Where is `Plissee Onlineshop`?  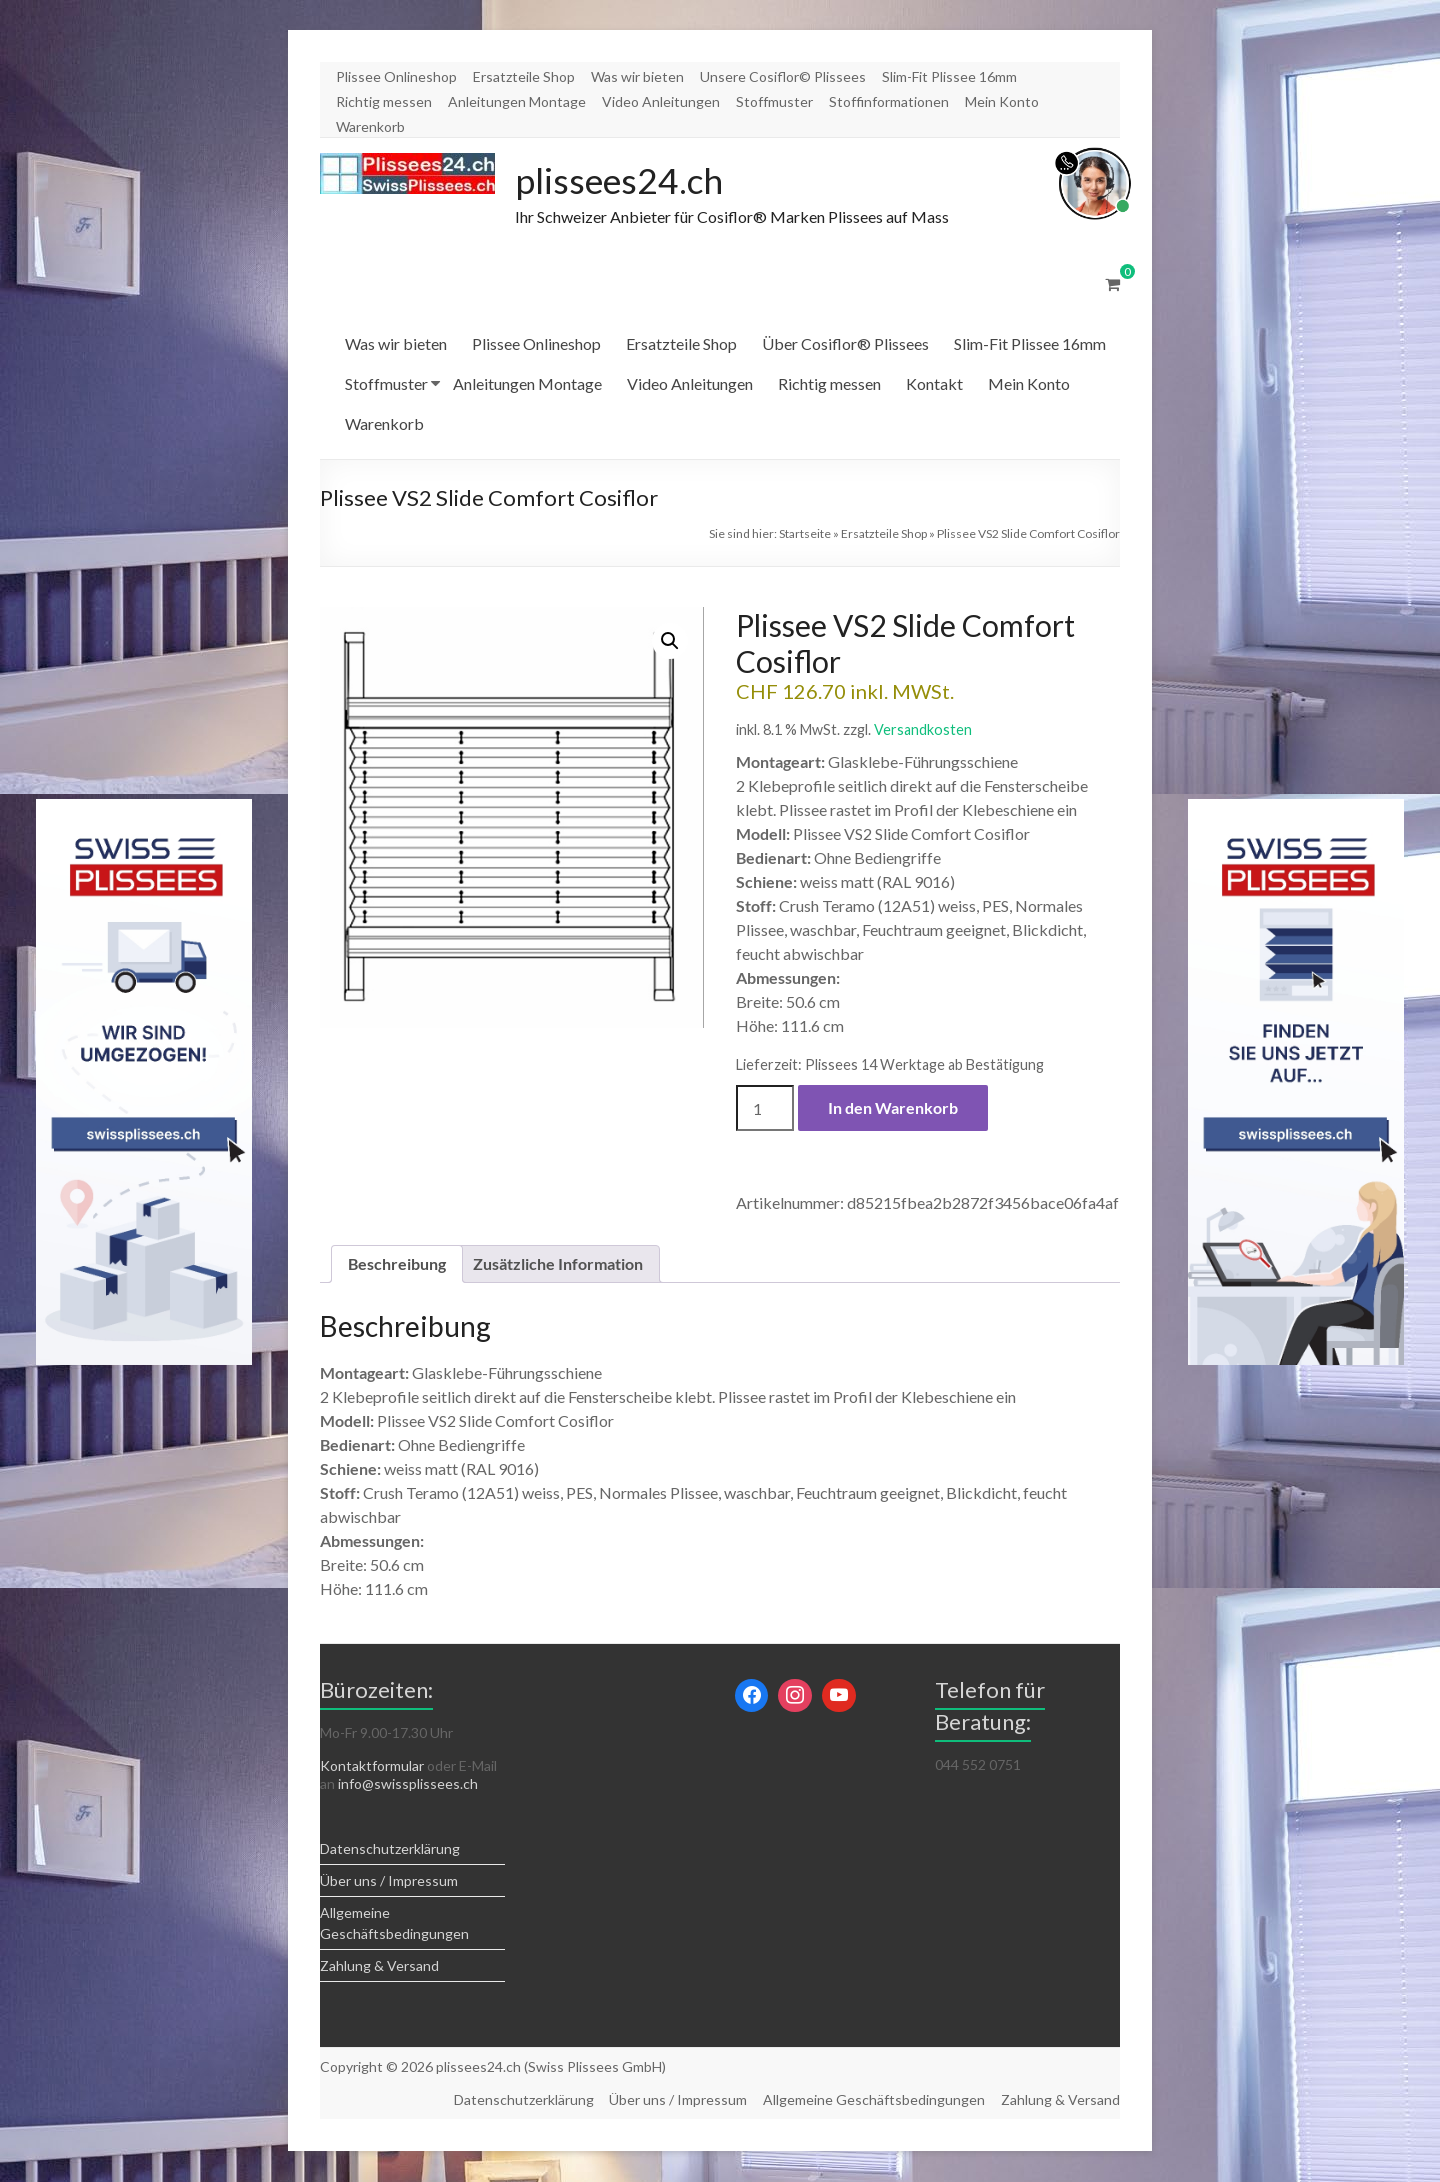 Plissee Onlineshop is located at coordinates (396, 76).